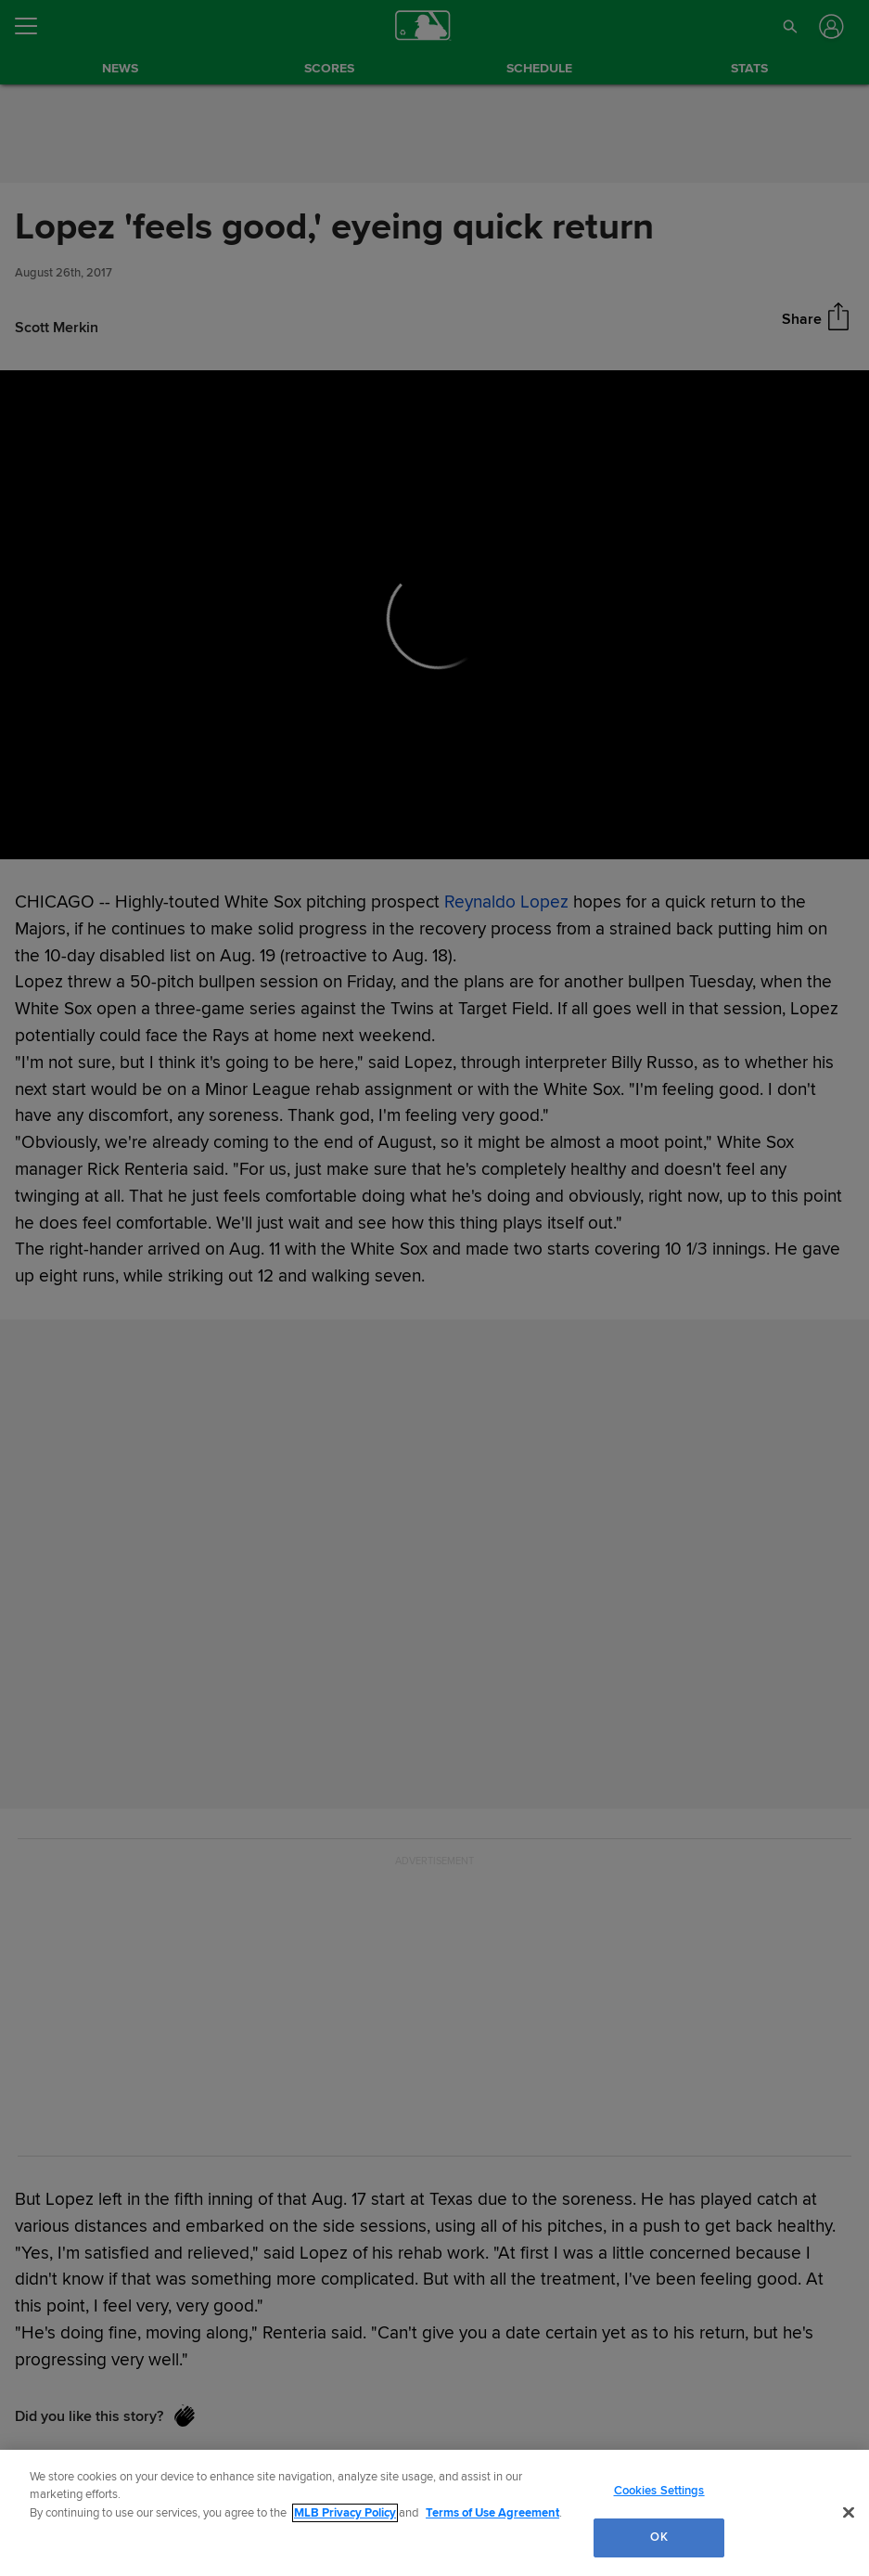 The height and width of the screenshot is (2576, 869). What do you see at coordinates (659, 2490) in the screenshot?
I see `Cookies Settings` at bounding box center [659, 2490].